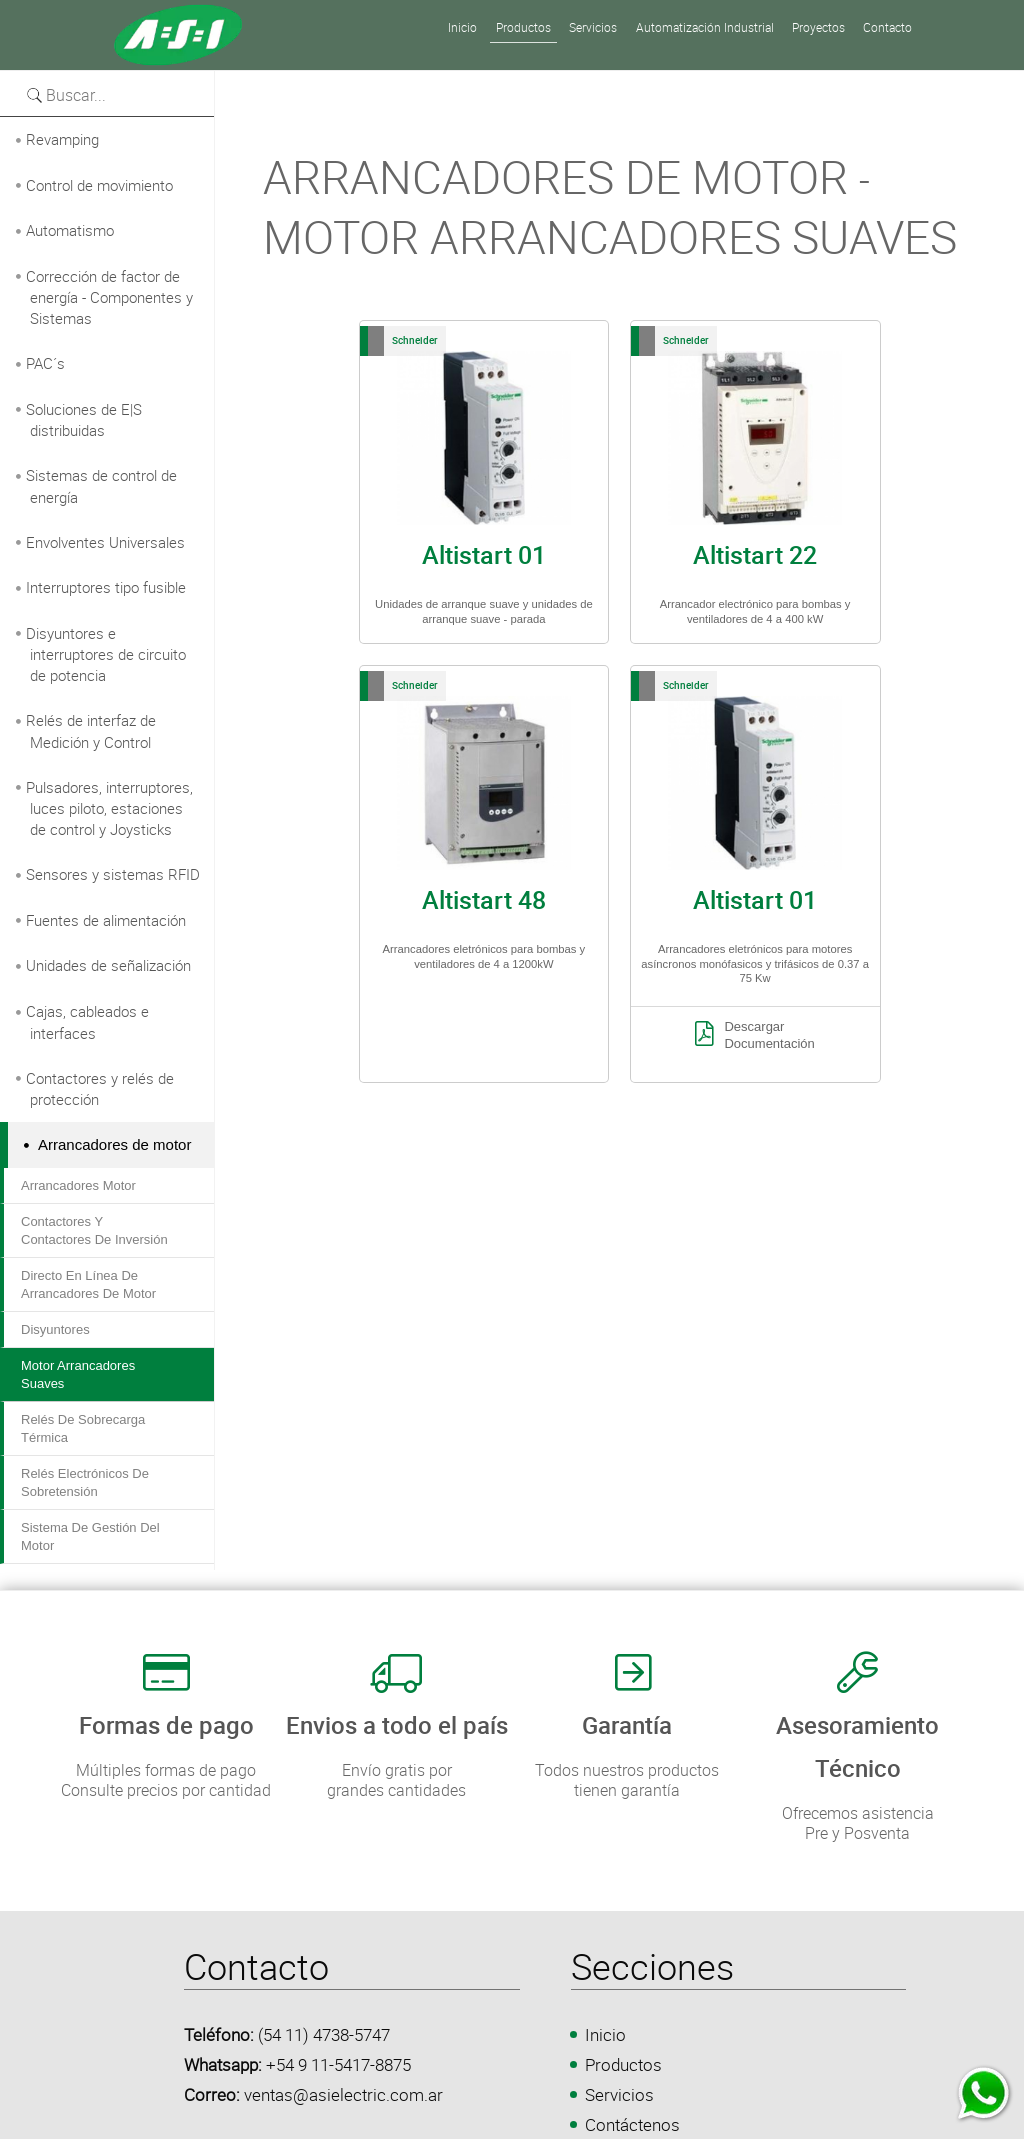  What do you see at coordinates (70, 230) in the screenshot?
I see `Automatismo` at bounding box center [70, 230].